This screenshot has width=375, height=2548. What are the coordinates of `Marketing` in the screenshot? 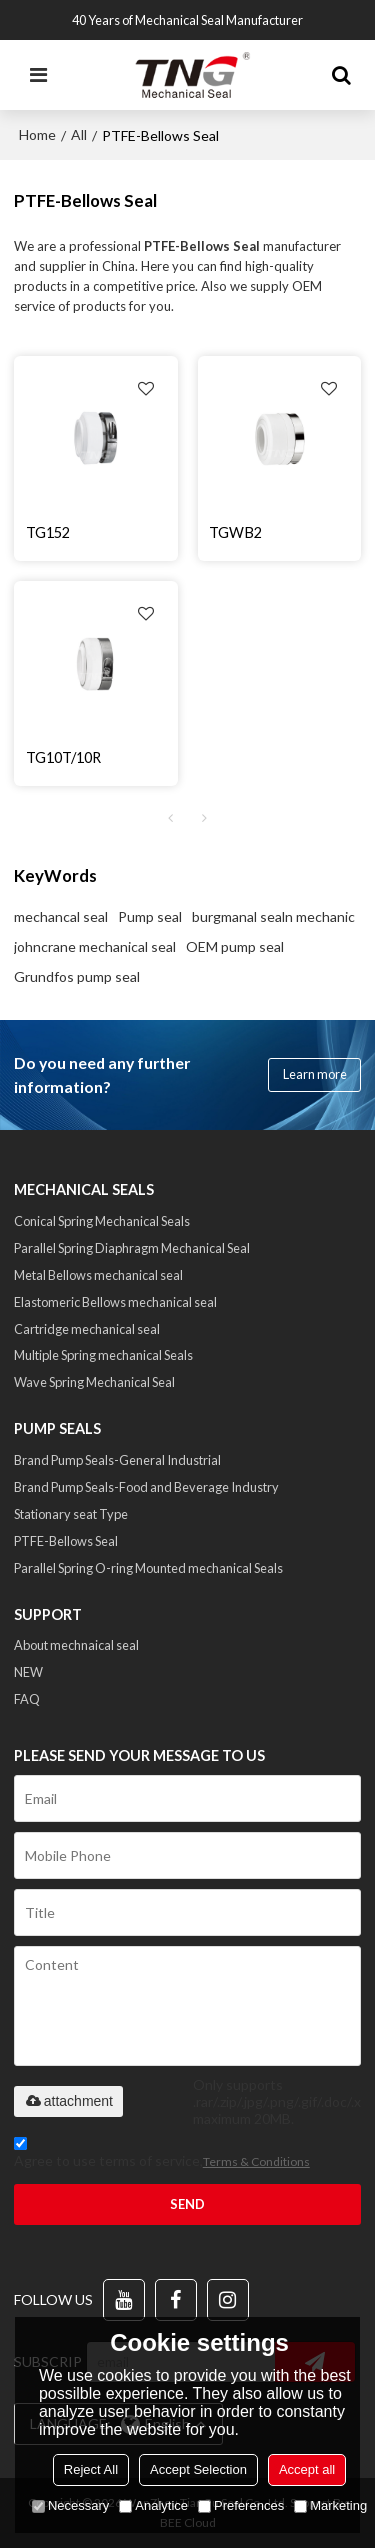 It's located at (330, 2505).